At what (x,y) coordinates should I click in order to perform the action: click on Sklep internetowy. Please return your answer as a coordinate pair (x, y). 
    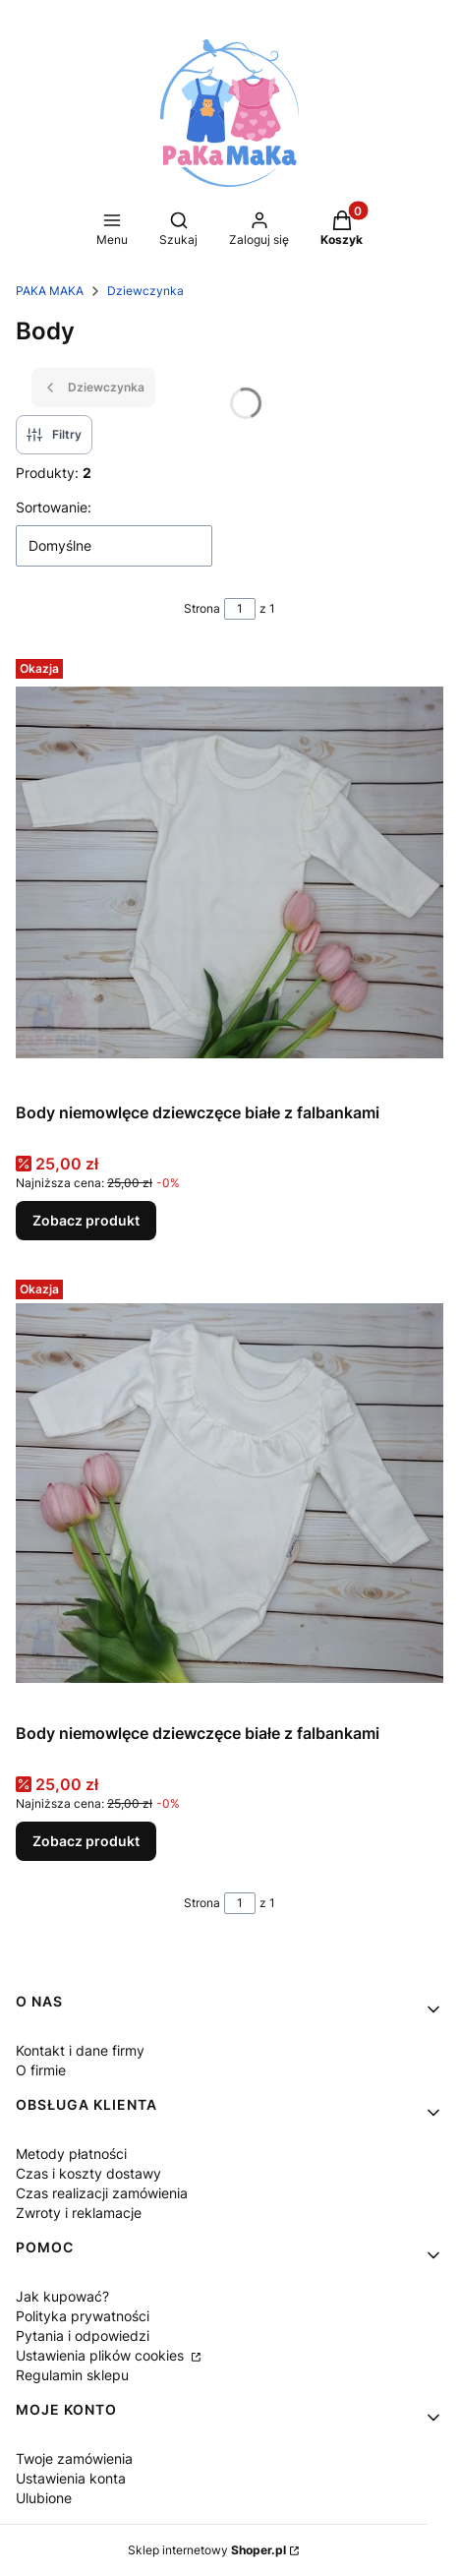
    Looking at the image, I should click on (207, 2550).